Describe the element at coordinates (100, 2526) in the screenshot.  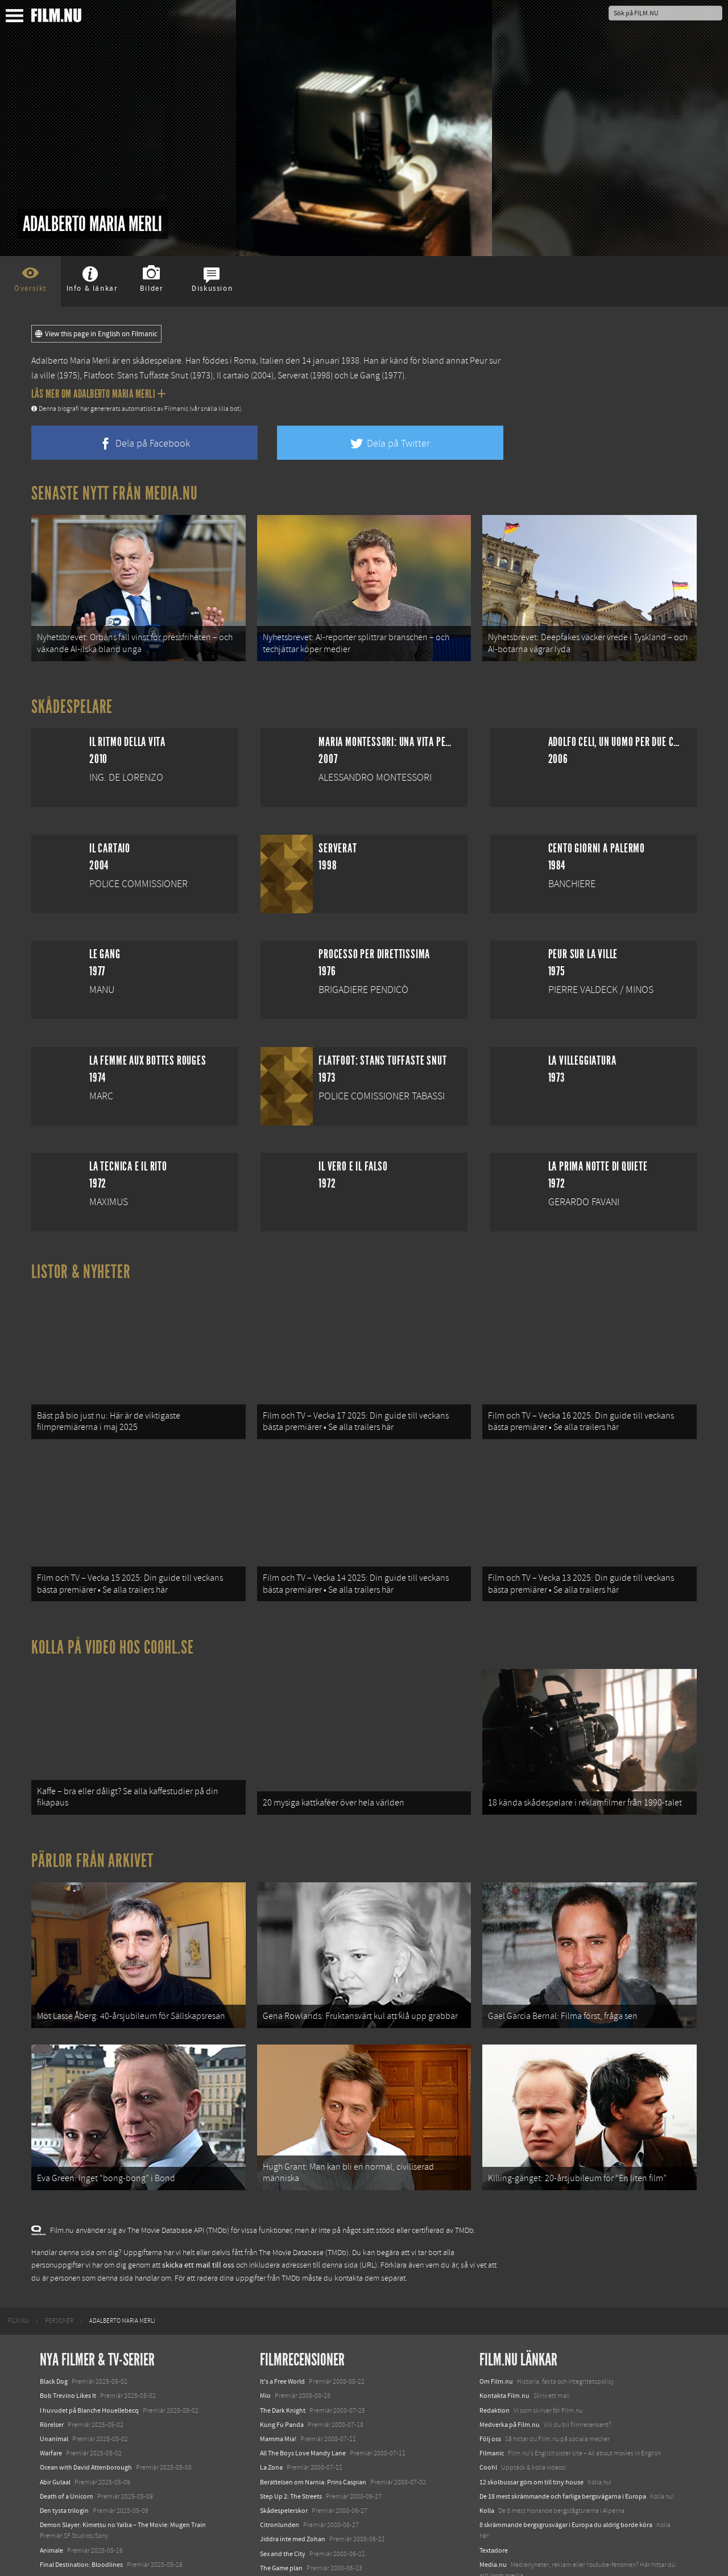
I see `Mission: Impossible – The Final Reckoning` at that location.